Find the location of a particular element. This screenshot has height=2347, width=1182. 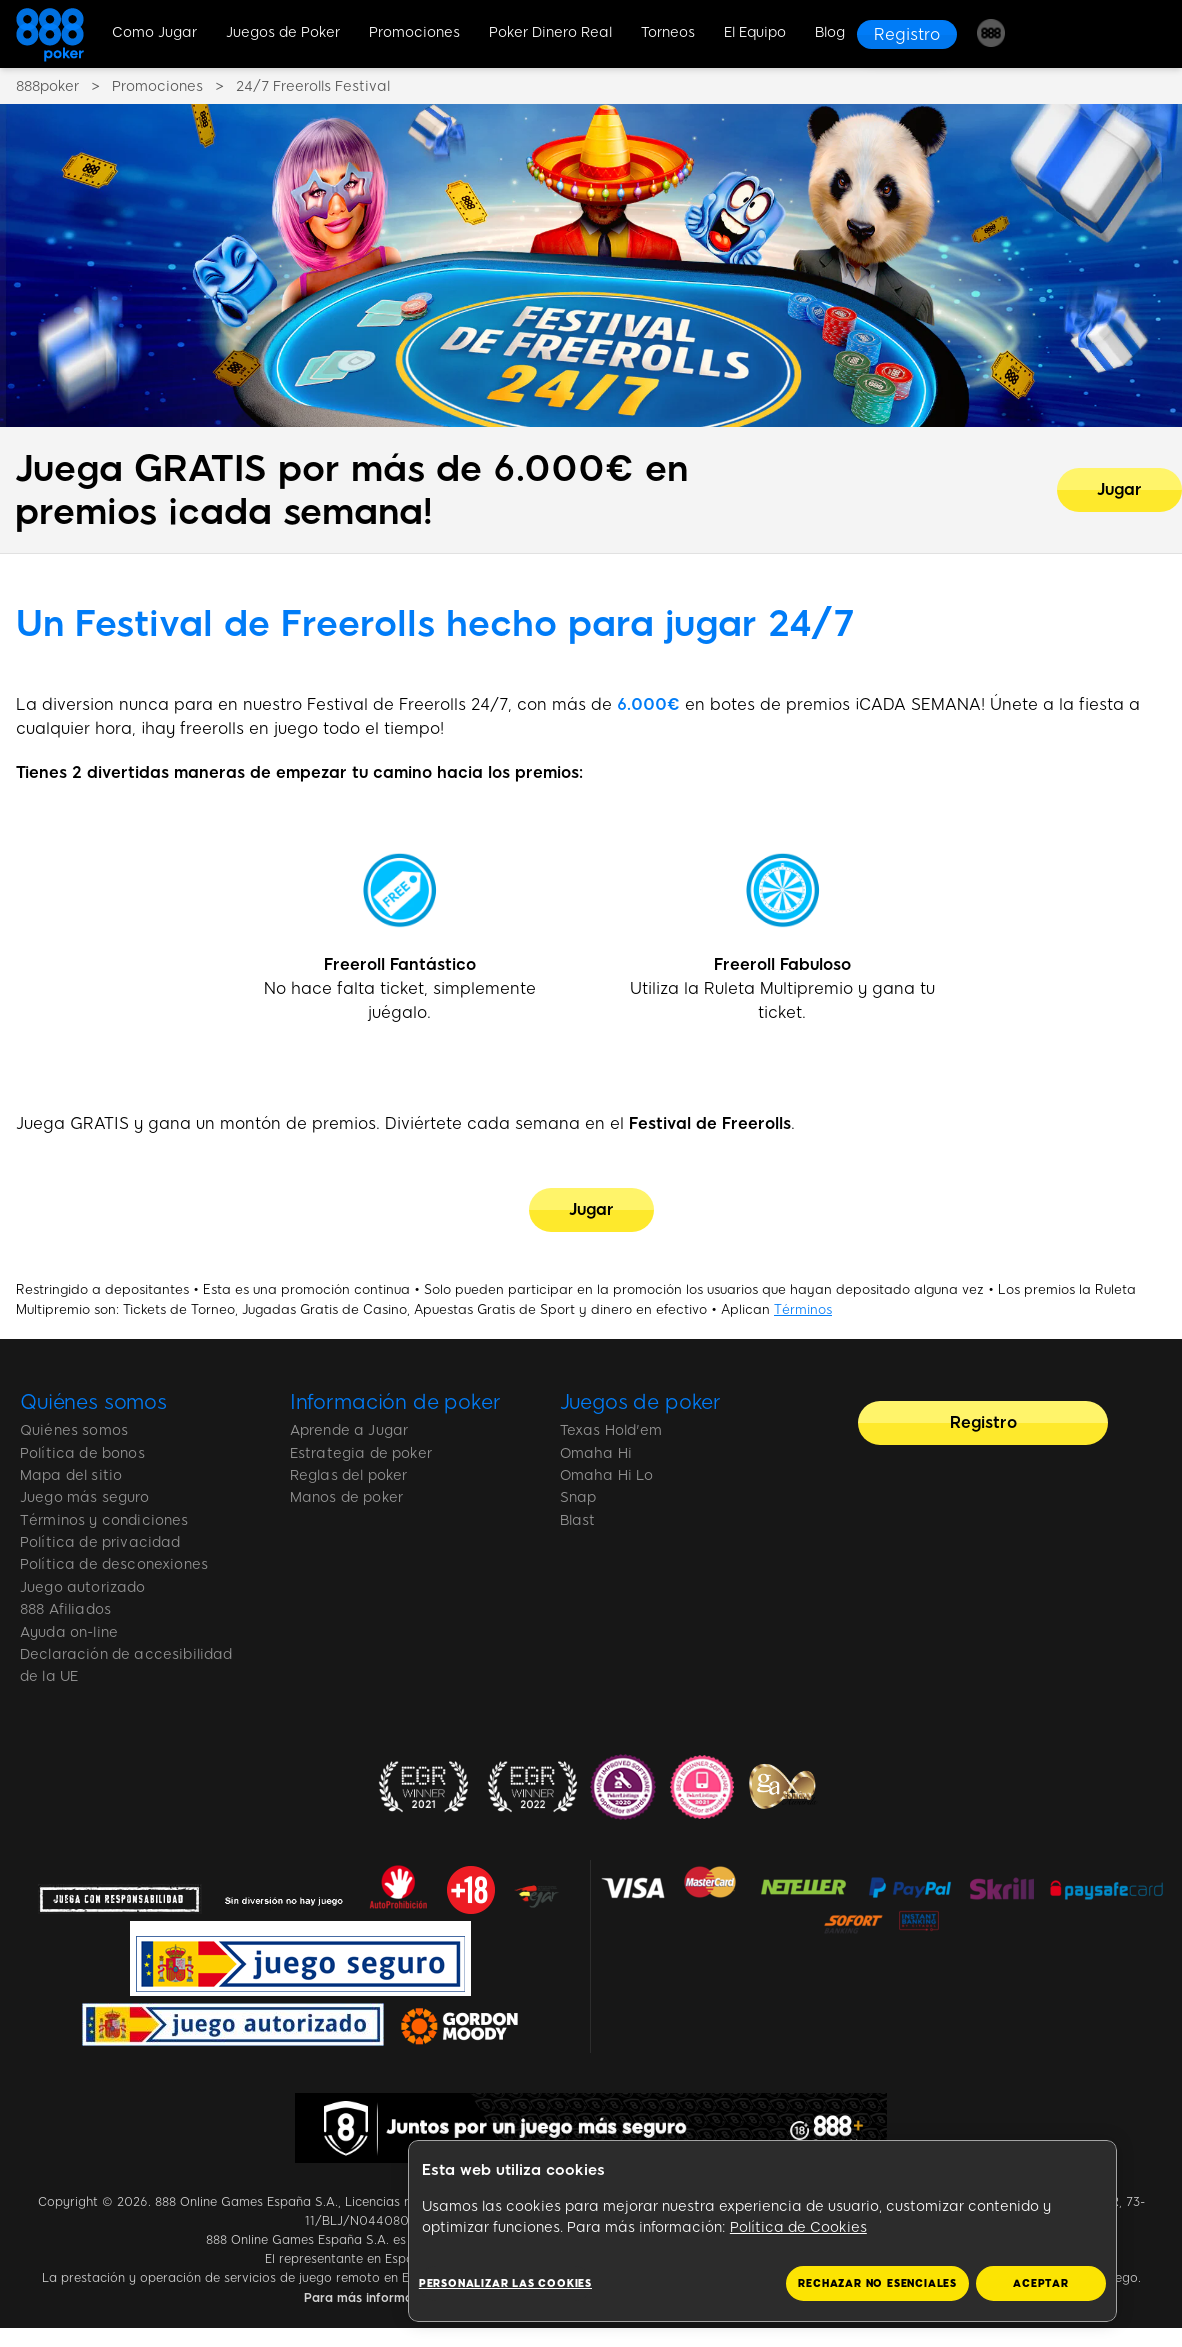

Información de poker is located at coordinates (395, 1402).